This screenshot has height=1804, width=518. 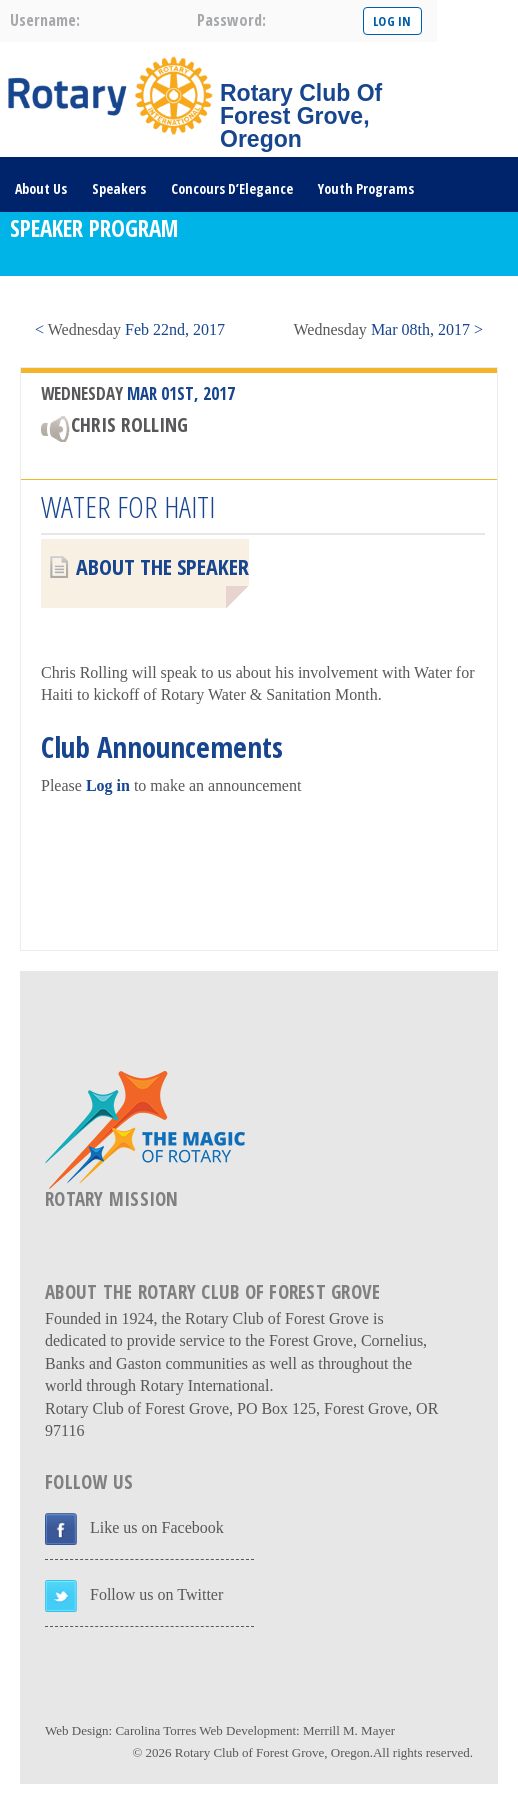 What do you see at coordinates (366, 188) in the screenshot?
I see `Youth Programs` at bounding box center [366, 188].